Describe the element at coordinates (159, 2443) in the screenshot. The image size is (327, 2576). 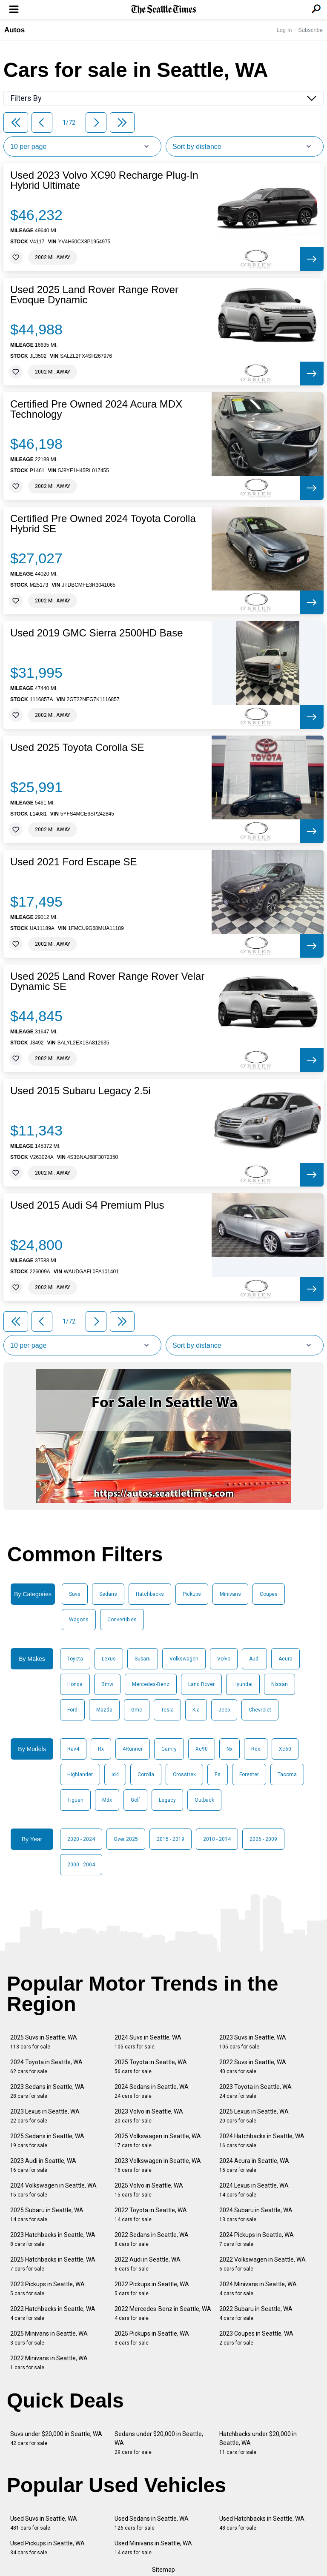
I see `Sedans under $20,000 in Seattle, WA` at that location.